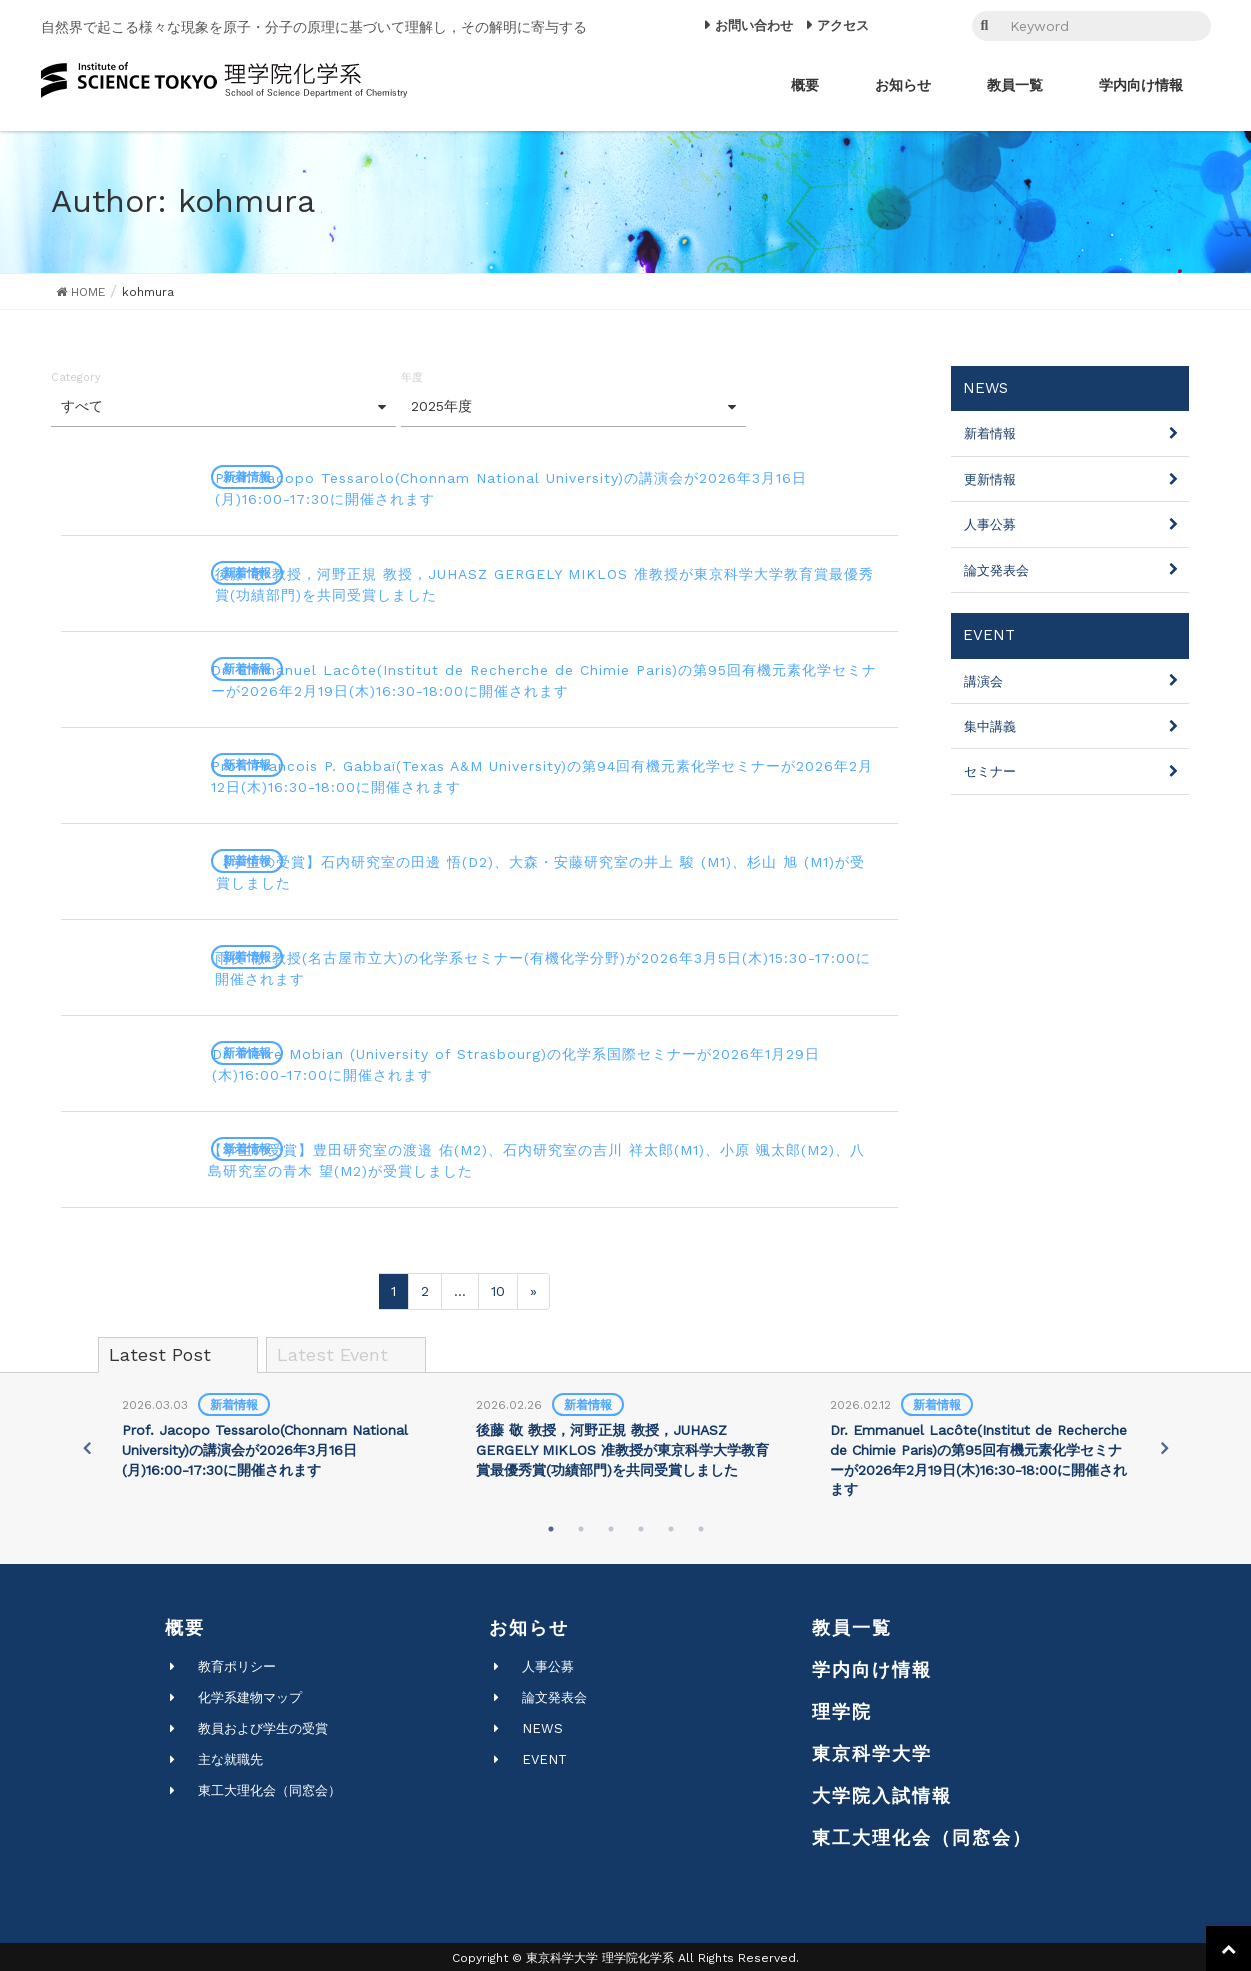 The width and height of the screenshot is (1251, 1971). I want to click on 教育ポリシー, so click(237, 1663).